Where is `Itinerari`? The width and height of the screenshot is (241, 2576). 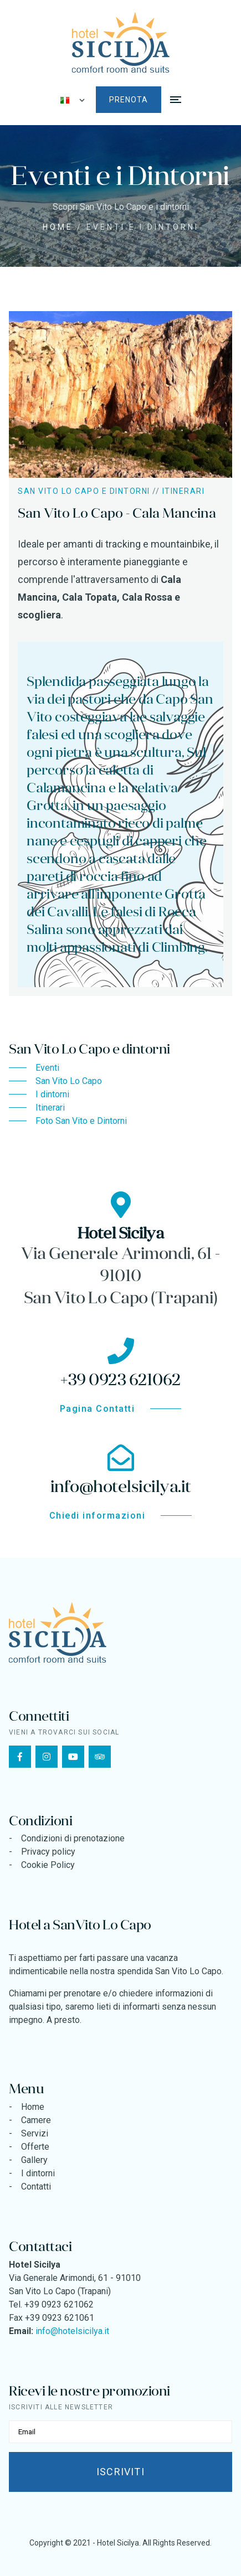 Itinerari is located at coordinates (183, 491).